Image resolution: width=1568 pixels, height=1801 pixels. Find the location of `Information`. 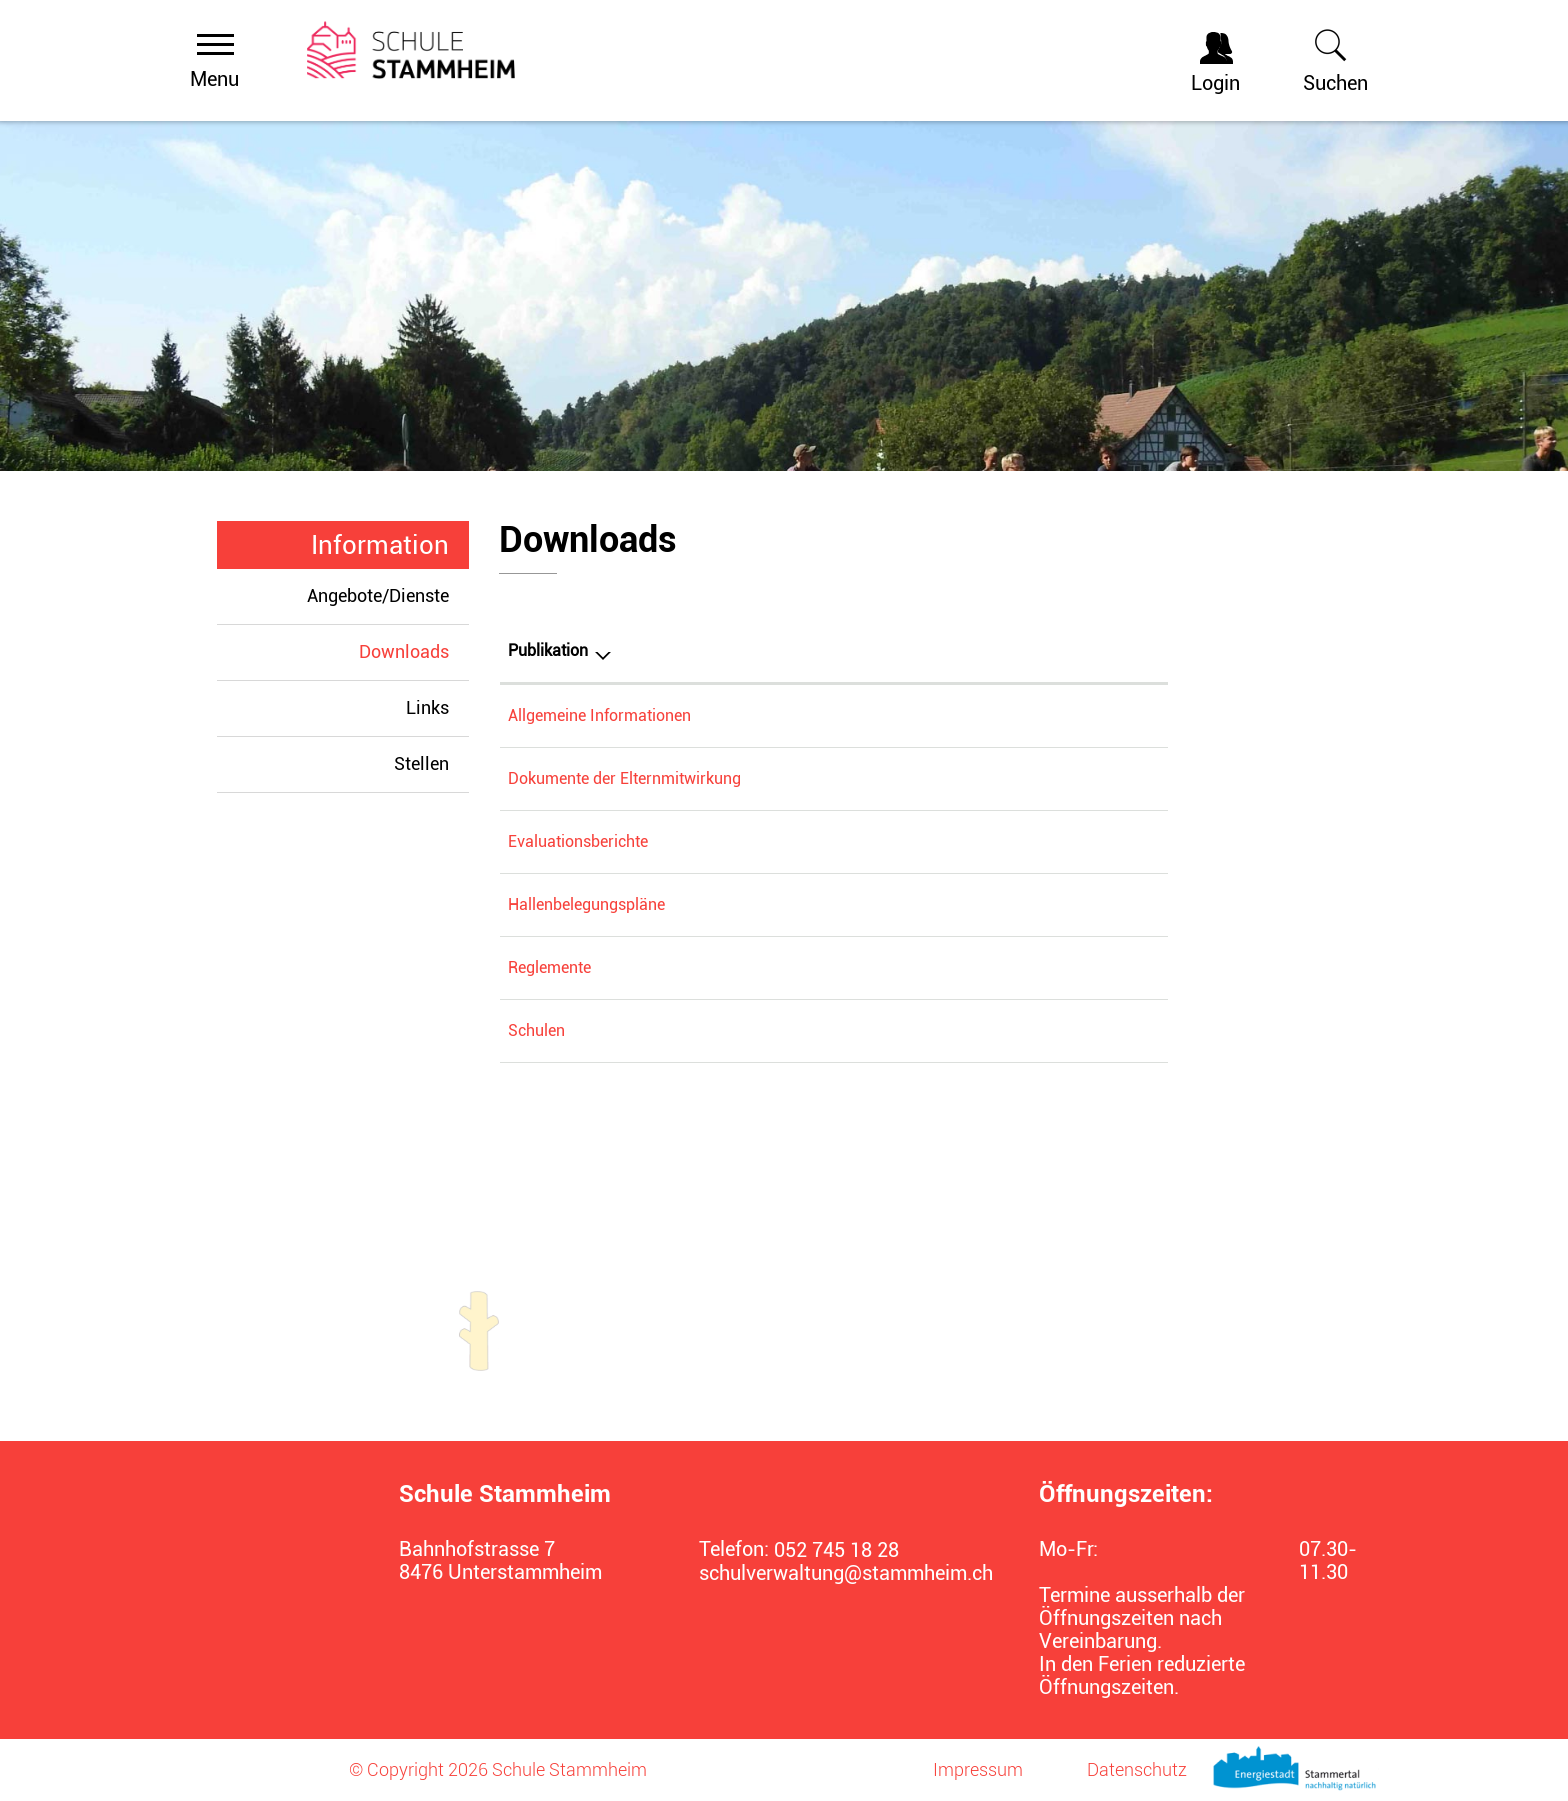

Information is located at coordinates (380, 545).